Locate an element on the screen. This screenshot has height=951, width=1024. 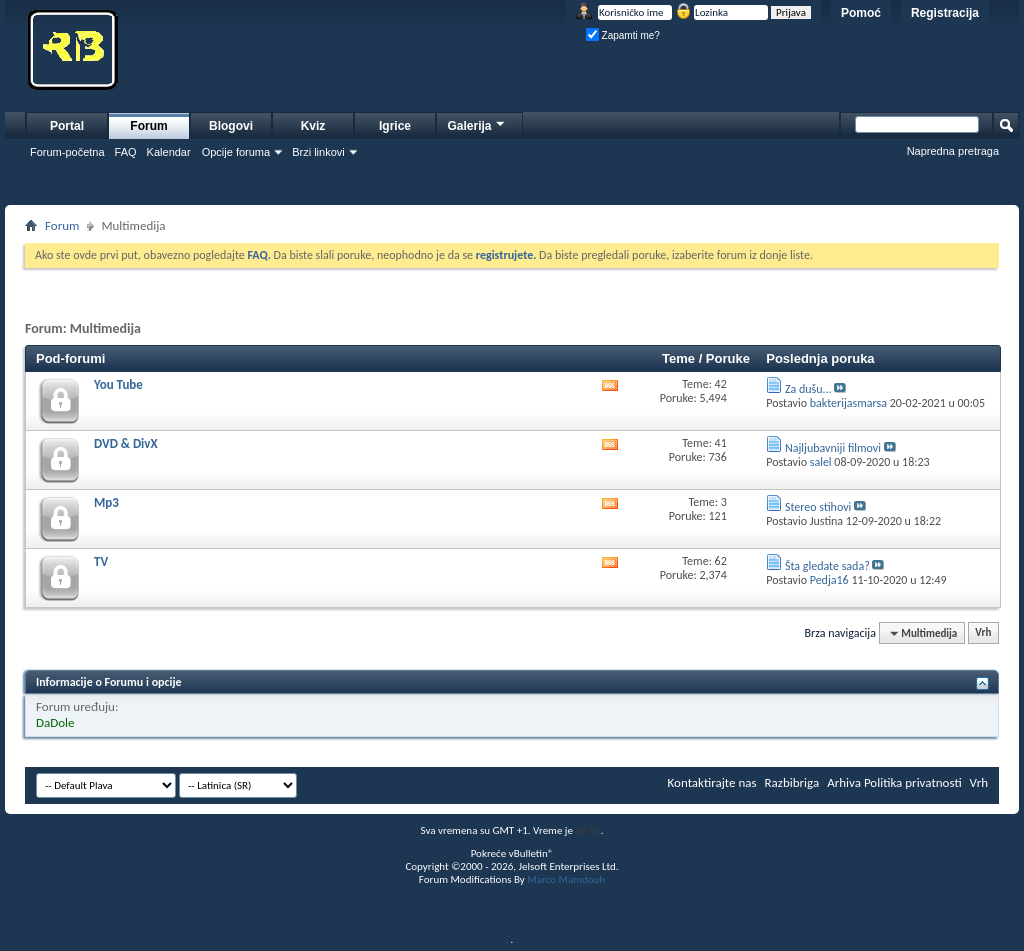
Vrh is located at coordinates (983, 633).